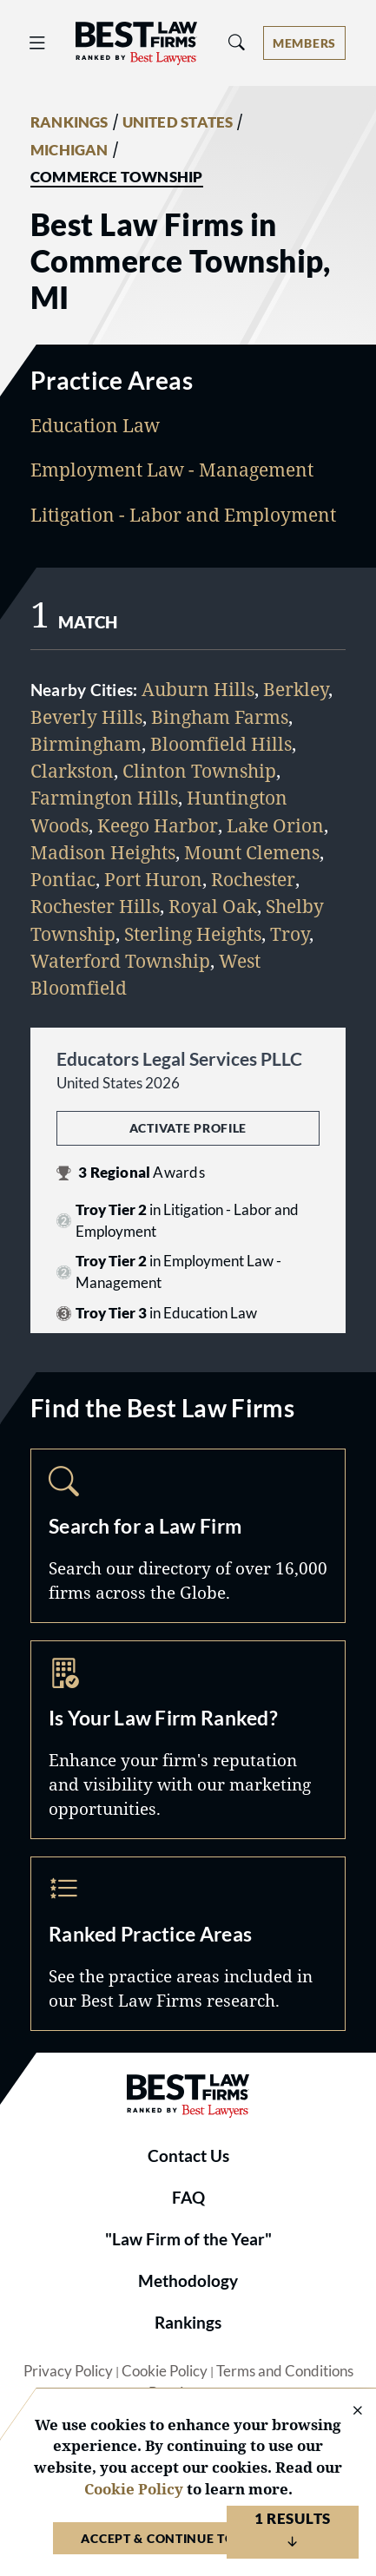  What do you see at coordinates (86, 717) in the screenshot?
I see `Beverly Hills` at bounding box center [86, 717].